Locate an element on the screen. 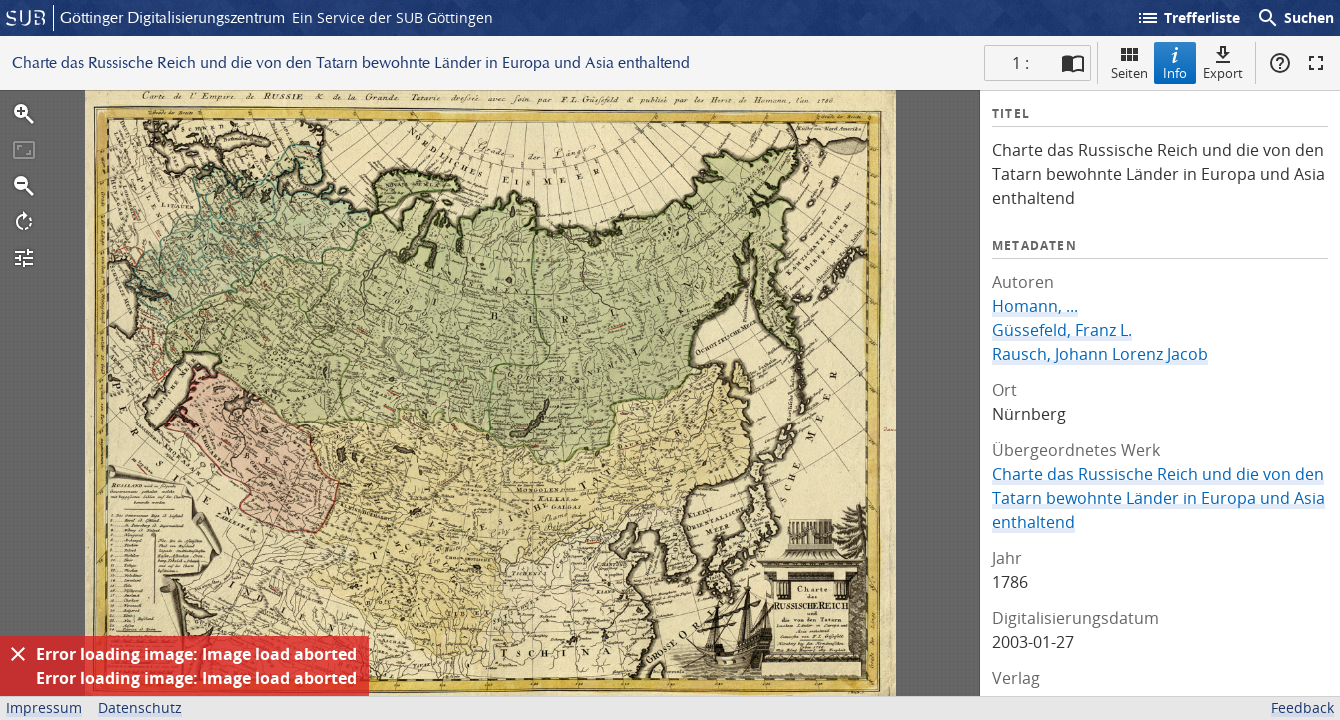  Info is located at coordinates (1175, 62).